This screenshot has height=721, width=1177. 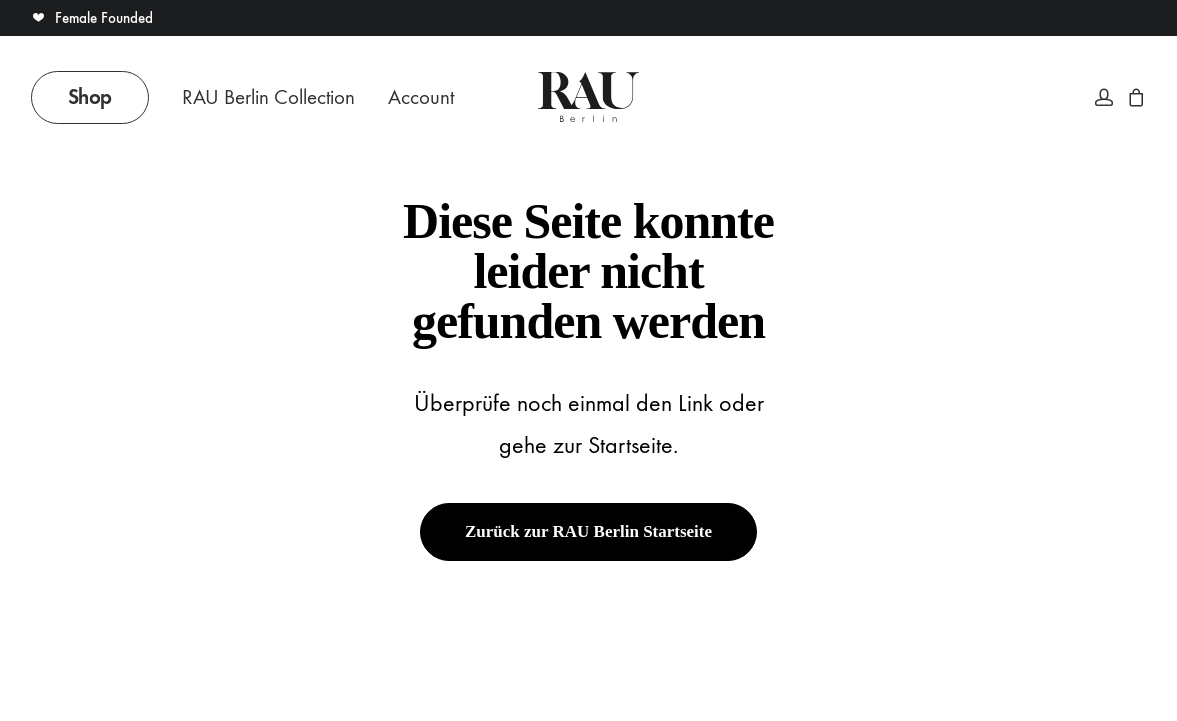 What do you see at coordinates (421, 97) in the screenshot?
I see `Account` at bounding box center [421, 97].